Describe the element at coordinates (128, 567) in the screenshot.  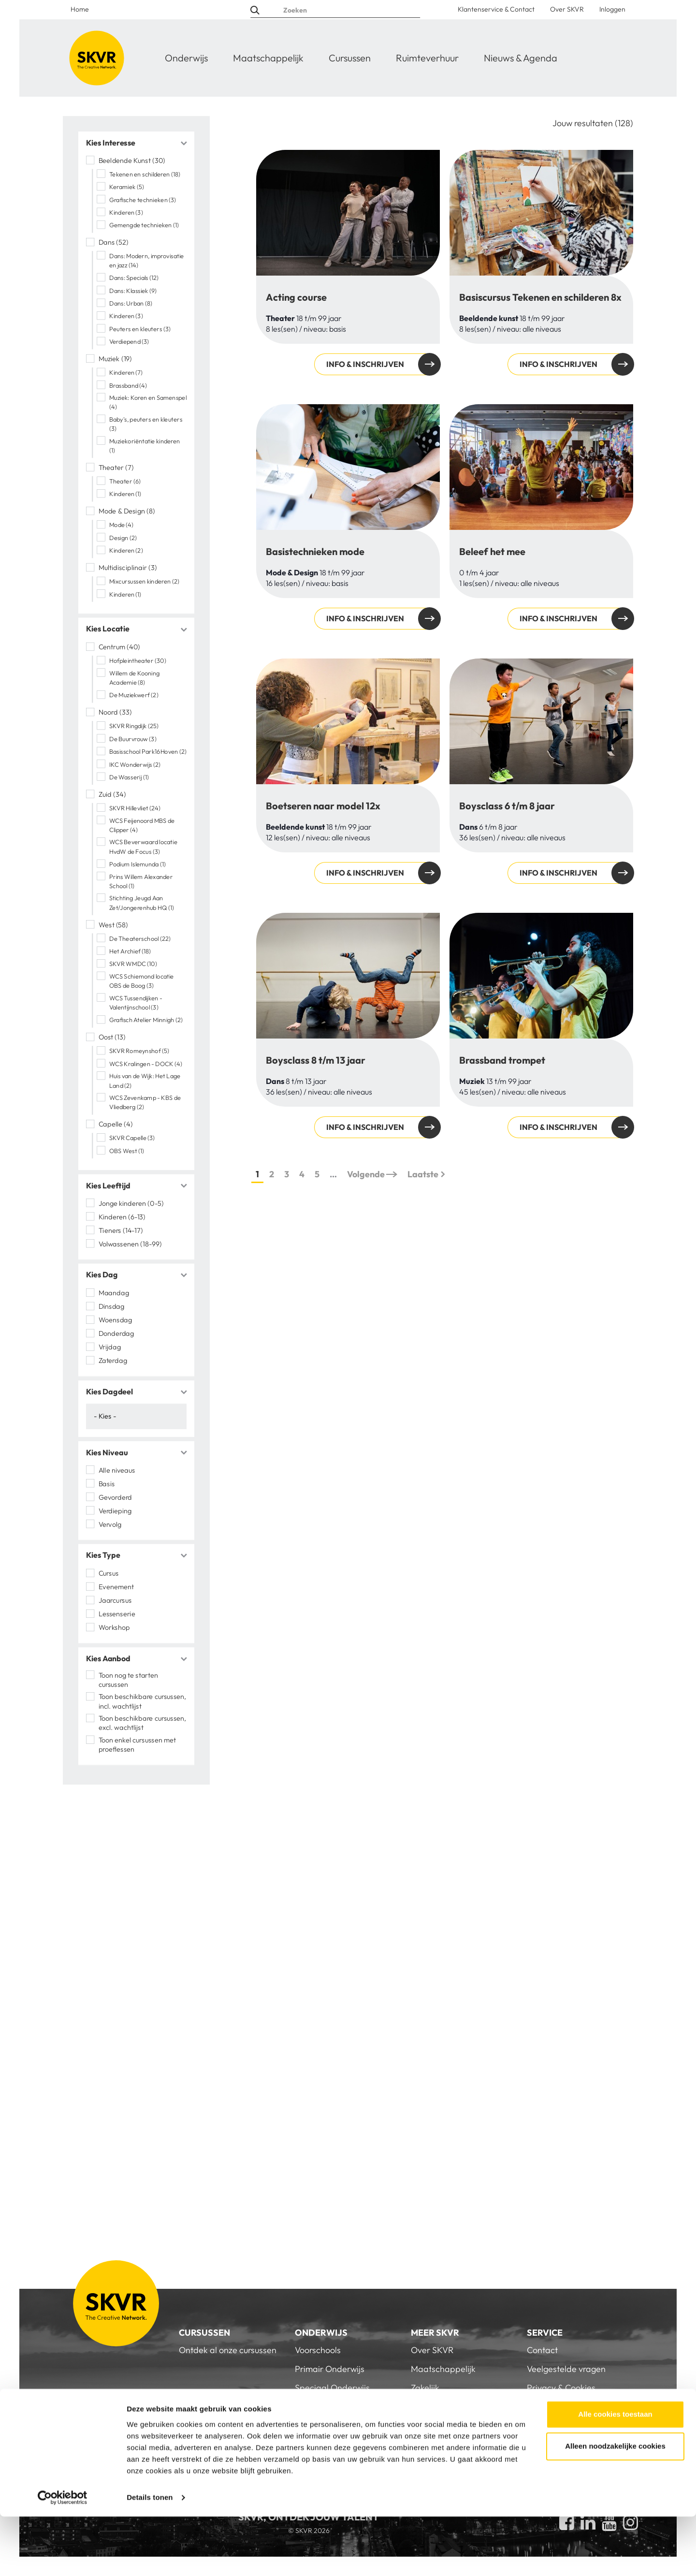
I see `Multidisciplinair (3)` at that location.